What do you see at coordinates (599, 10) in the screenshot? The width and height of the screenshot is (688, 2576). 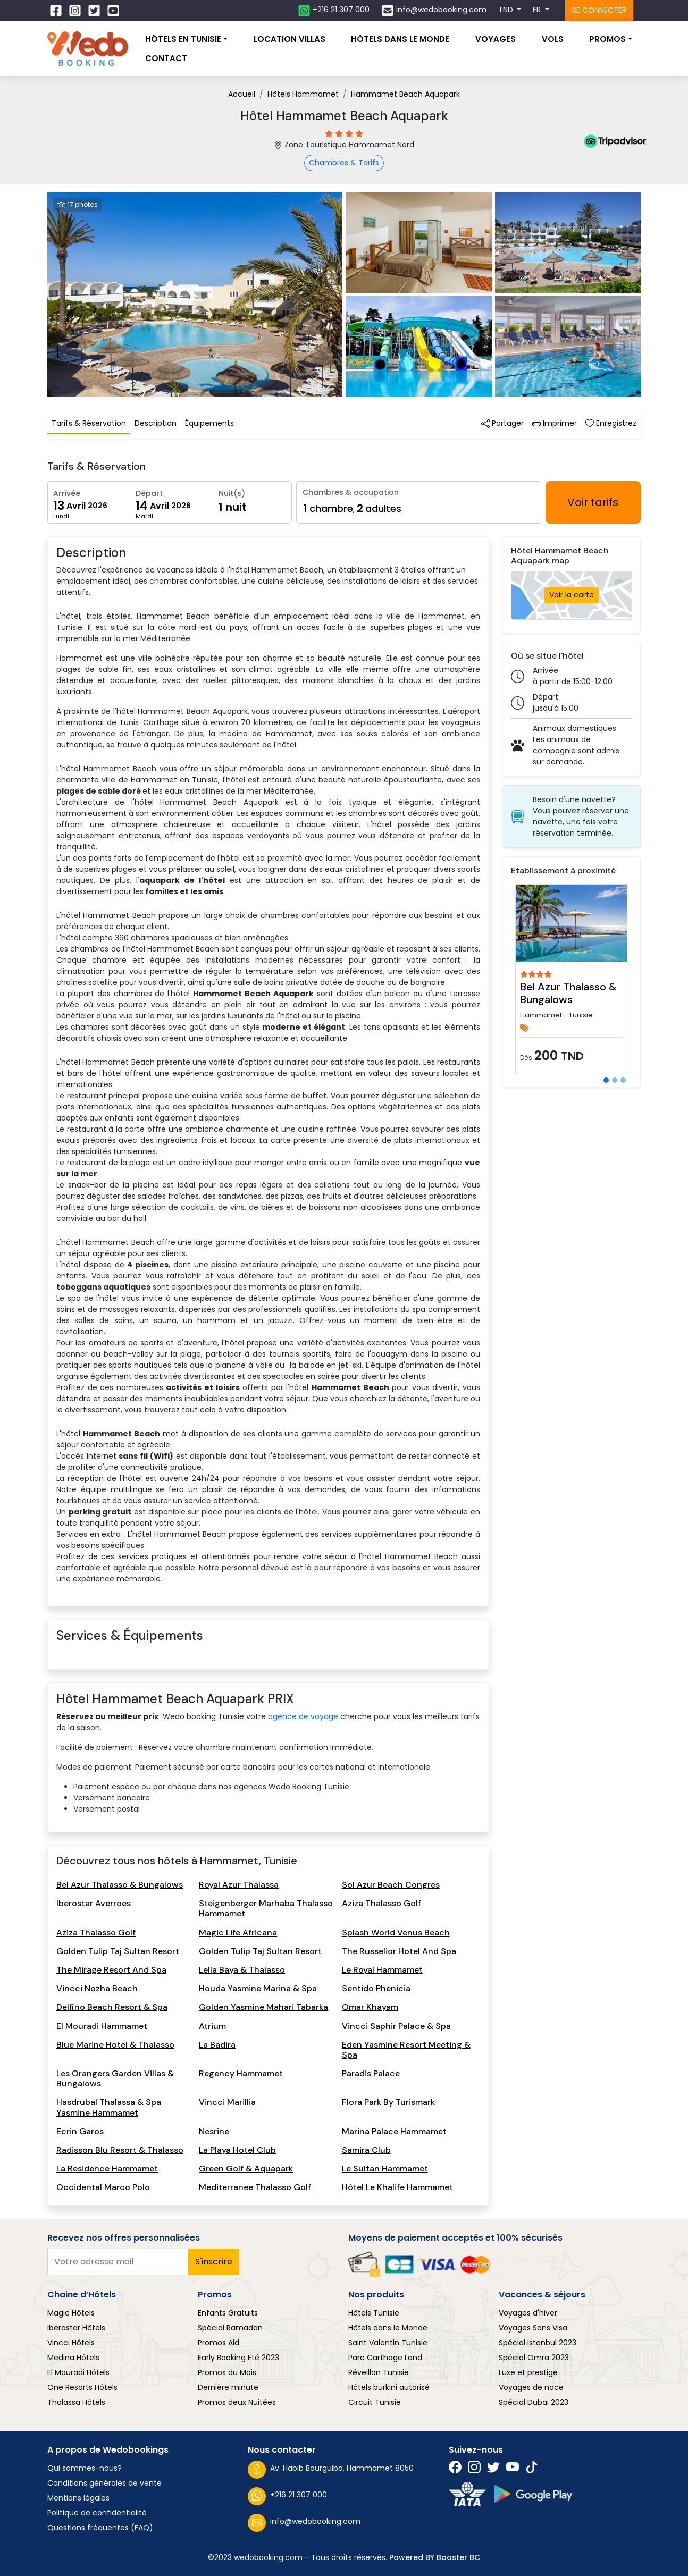 I see `Se connecter [Se connecter à l'espace client]` at bounding box center [599, 10].